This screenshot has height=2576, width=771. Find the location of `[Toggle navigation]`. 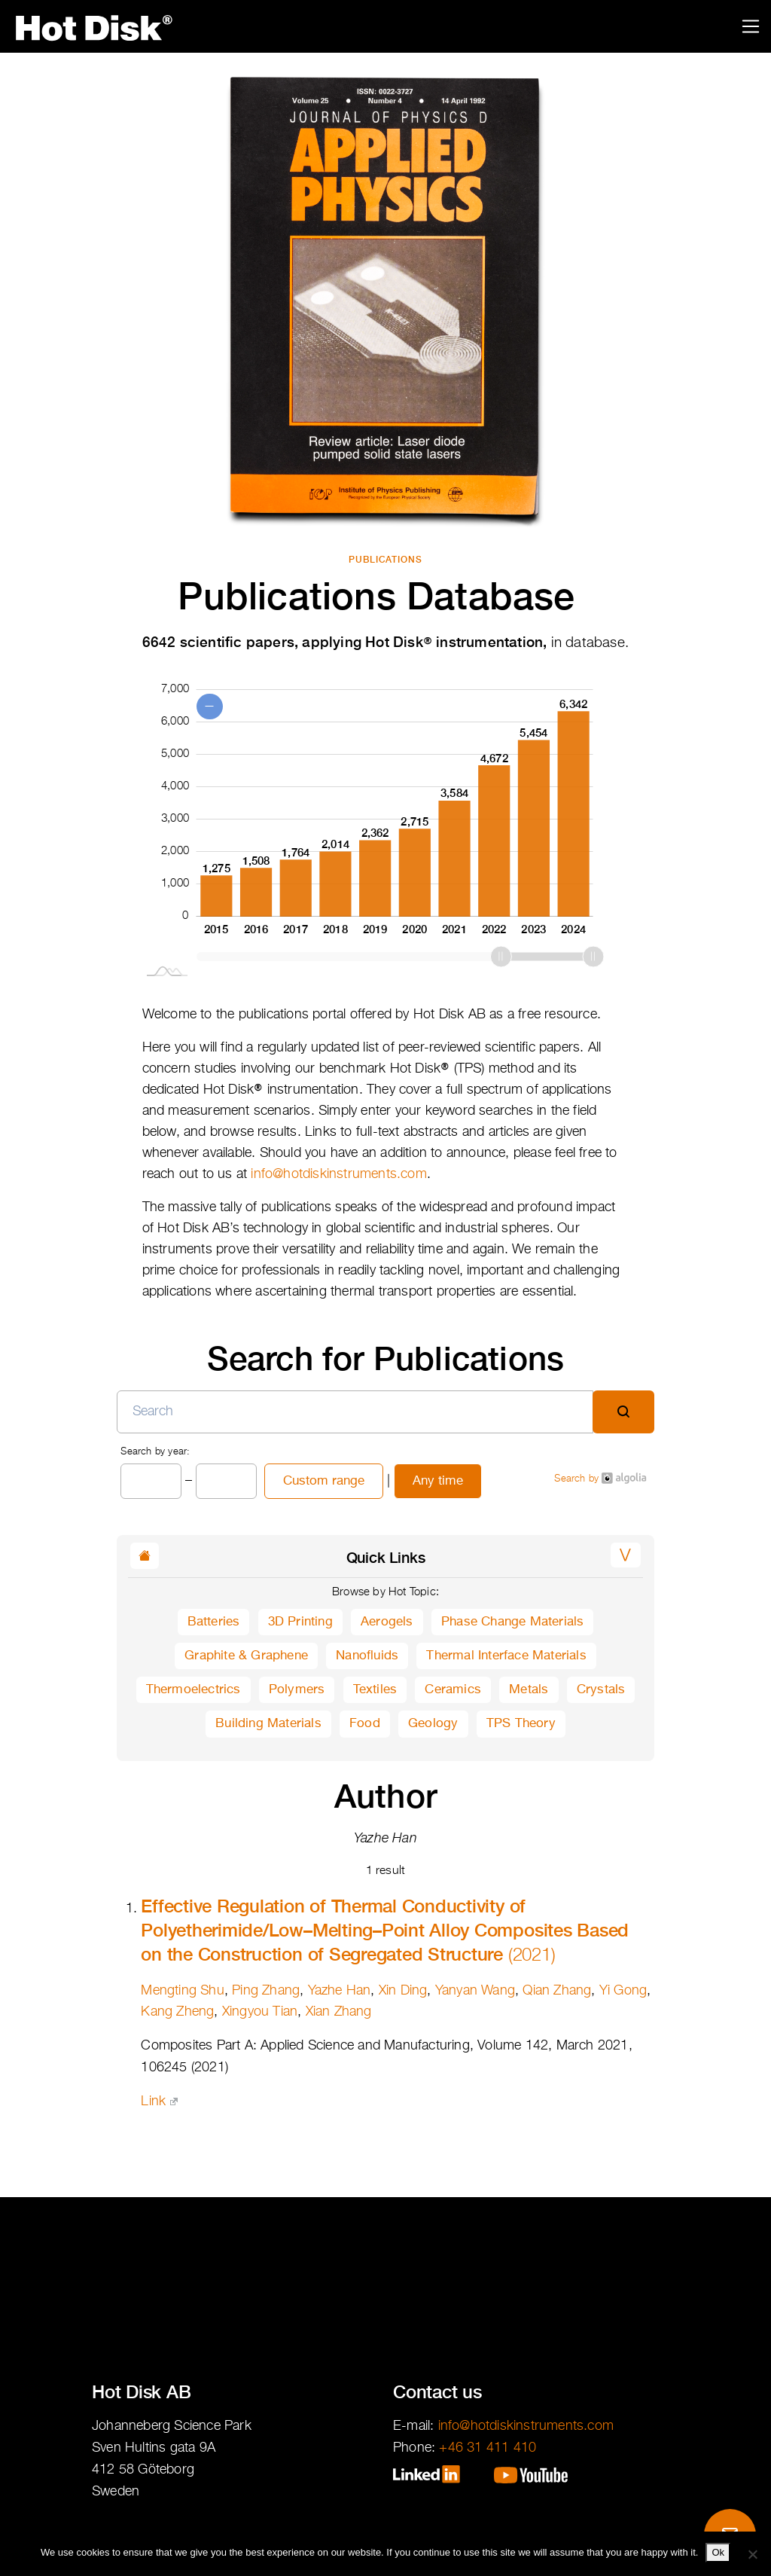

[Toggle navigation] is located at coordinates (751, 26).